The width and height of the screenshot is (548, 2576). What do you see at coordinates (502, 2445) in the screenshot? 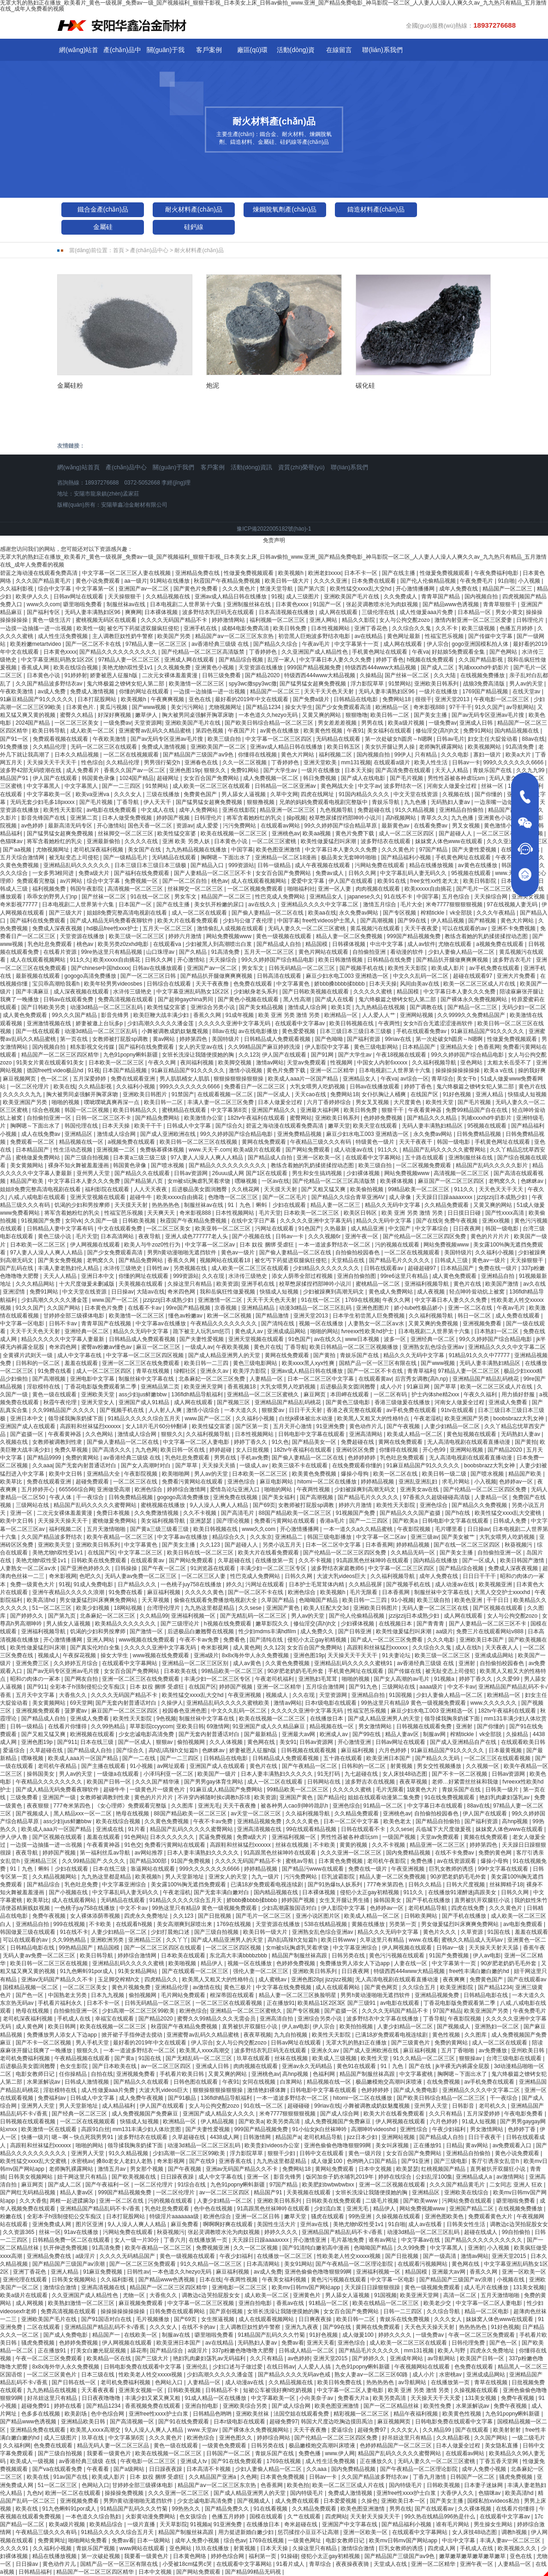
I see `美女隐私直播` at bounding box center [502, 2445].